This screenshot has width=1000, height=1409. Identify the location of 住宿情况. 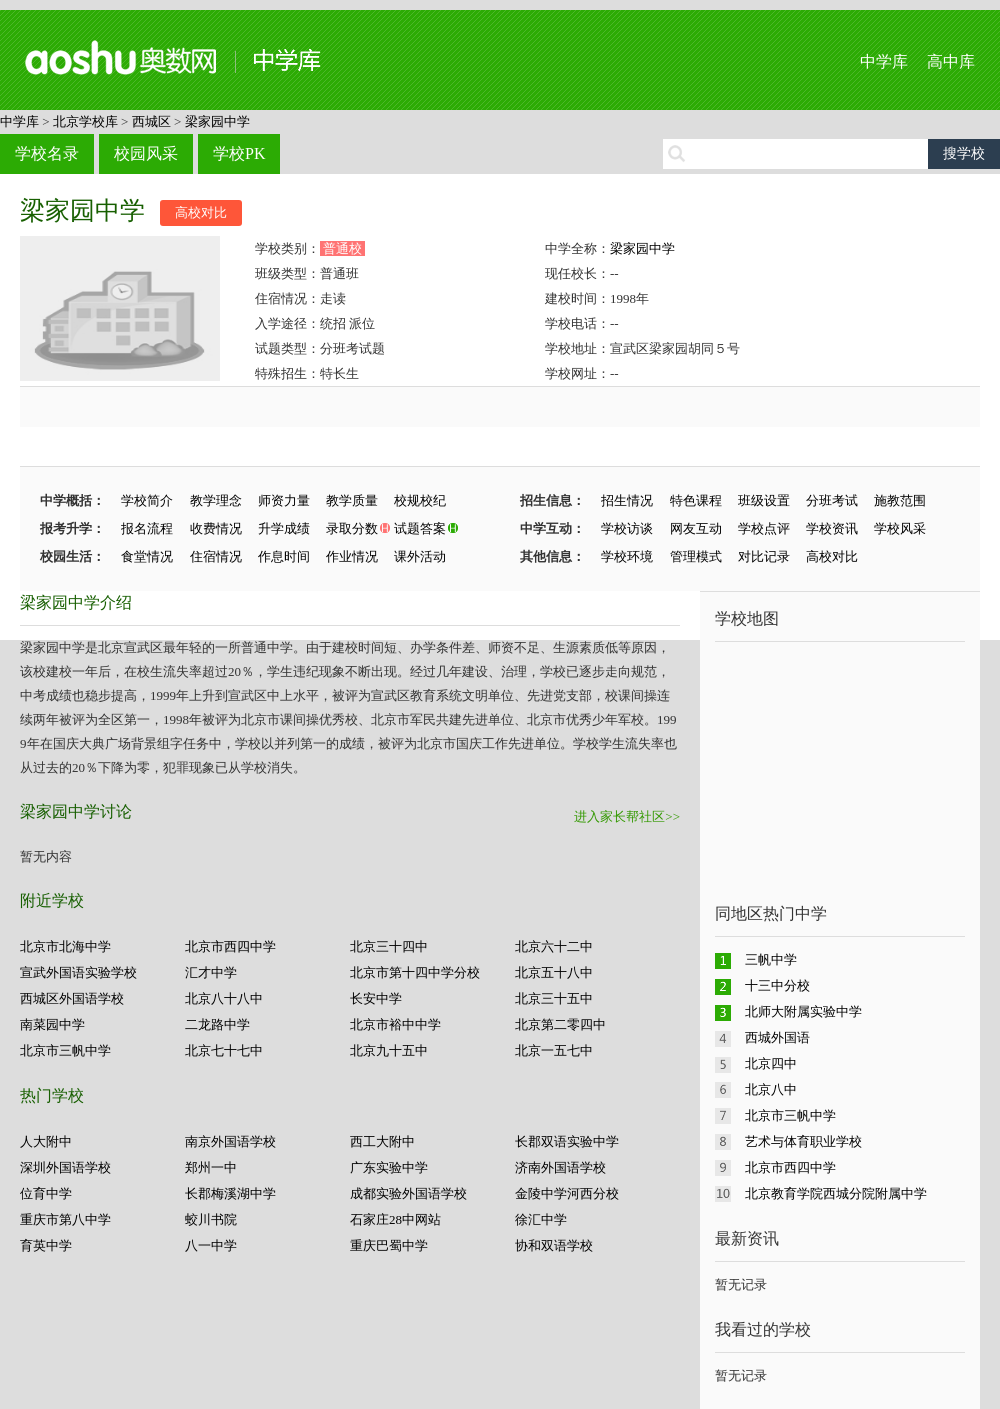
(216, 556).